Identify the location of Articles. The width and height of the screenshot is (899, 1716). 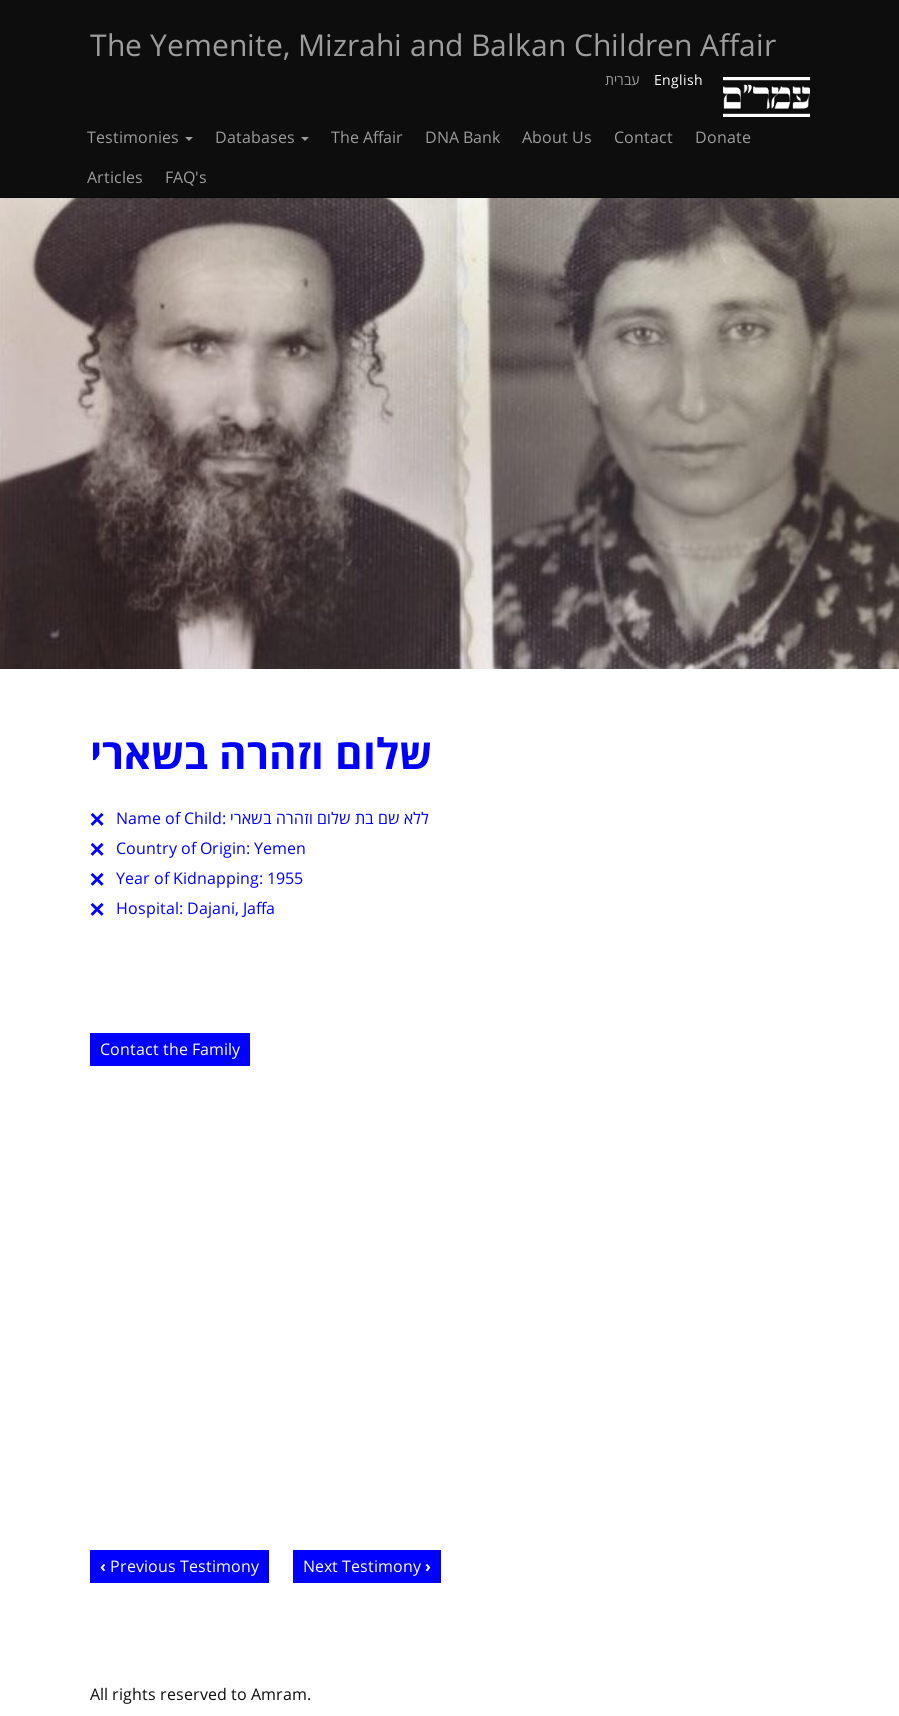
(115, 177).